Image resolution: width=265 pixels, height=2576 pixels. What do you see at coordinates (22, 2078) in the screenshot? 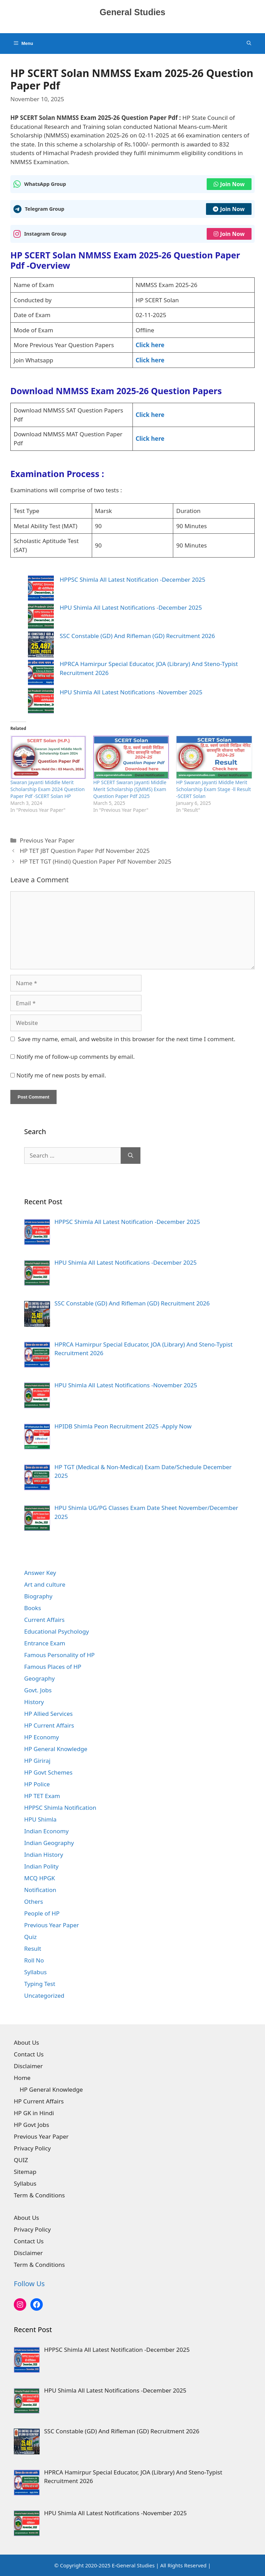
I see `Home` at bounding box center [22, 2078].